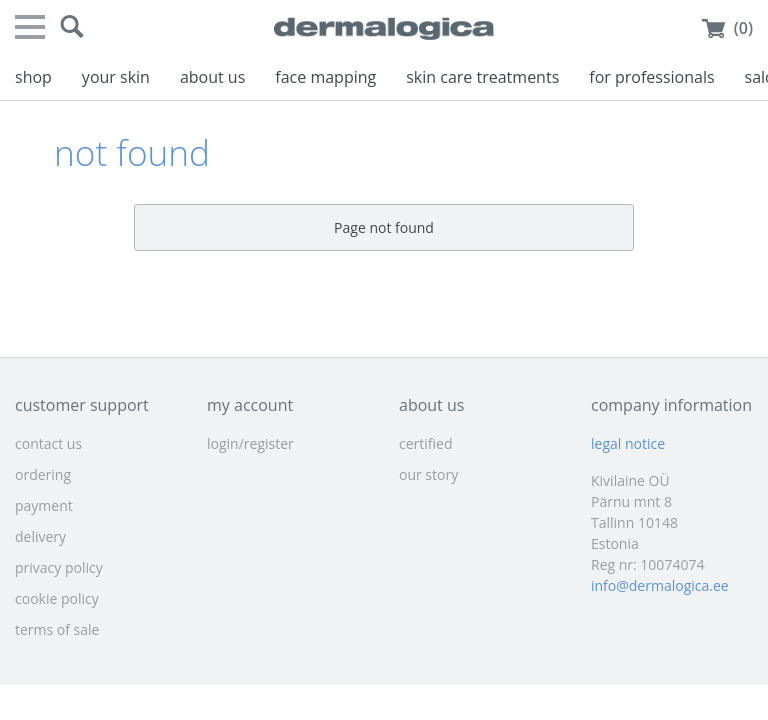  I want to click on privacy policy, so click(59, 567).